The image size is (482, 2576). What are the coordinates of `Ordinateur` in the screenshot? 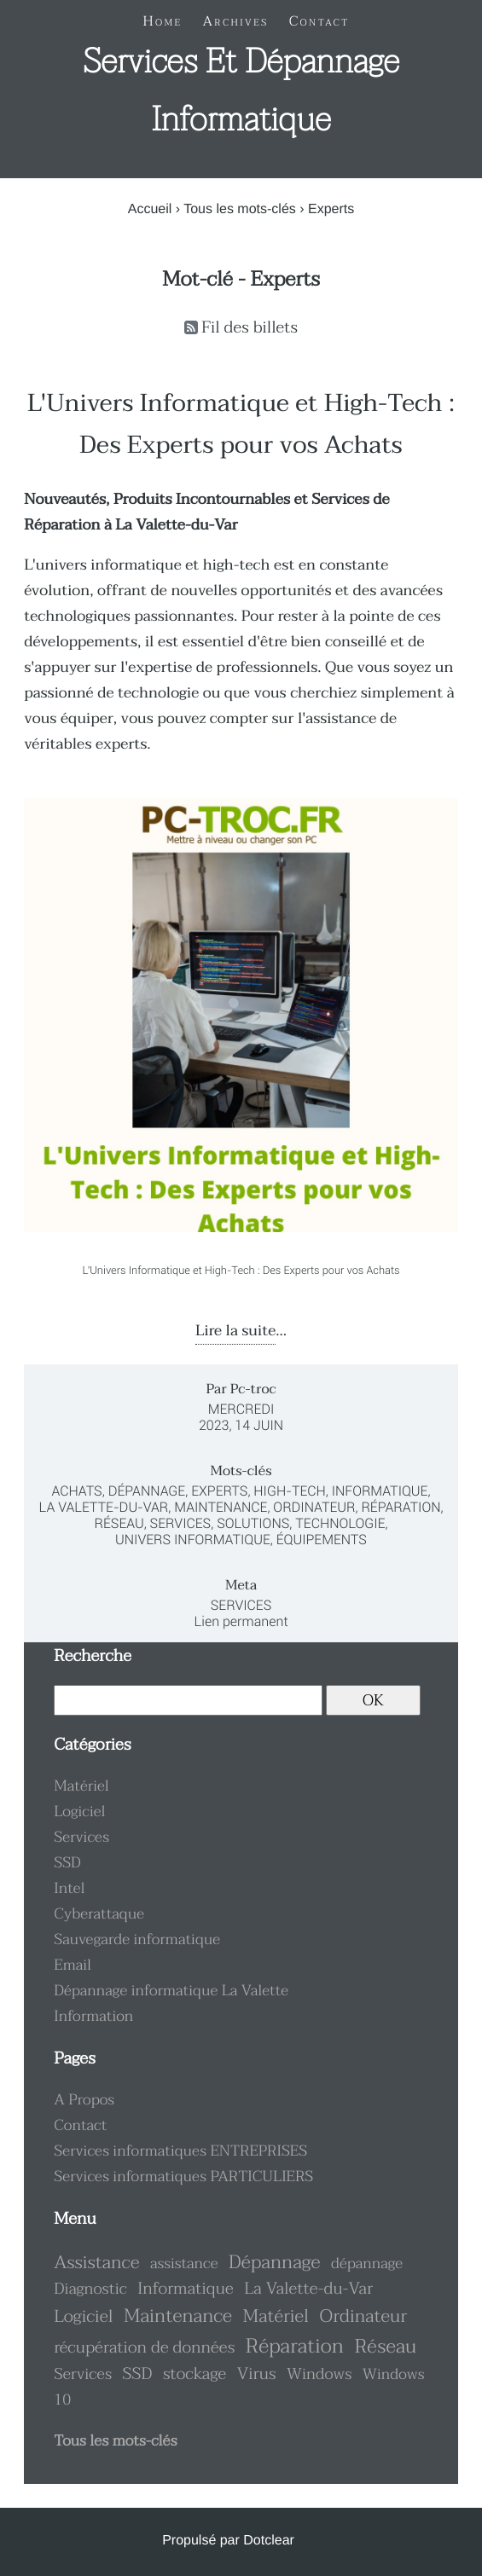 It's located at (314, 1507).